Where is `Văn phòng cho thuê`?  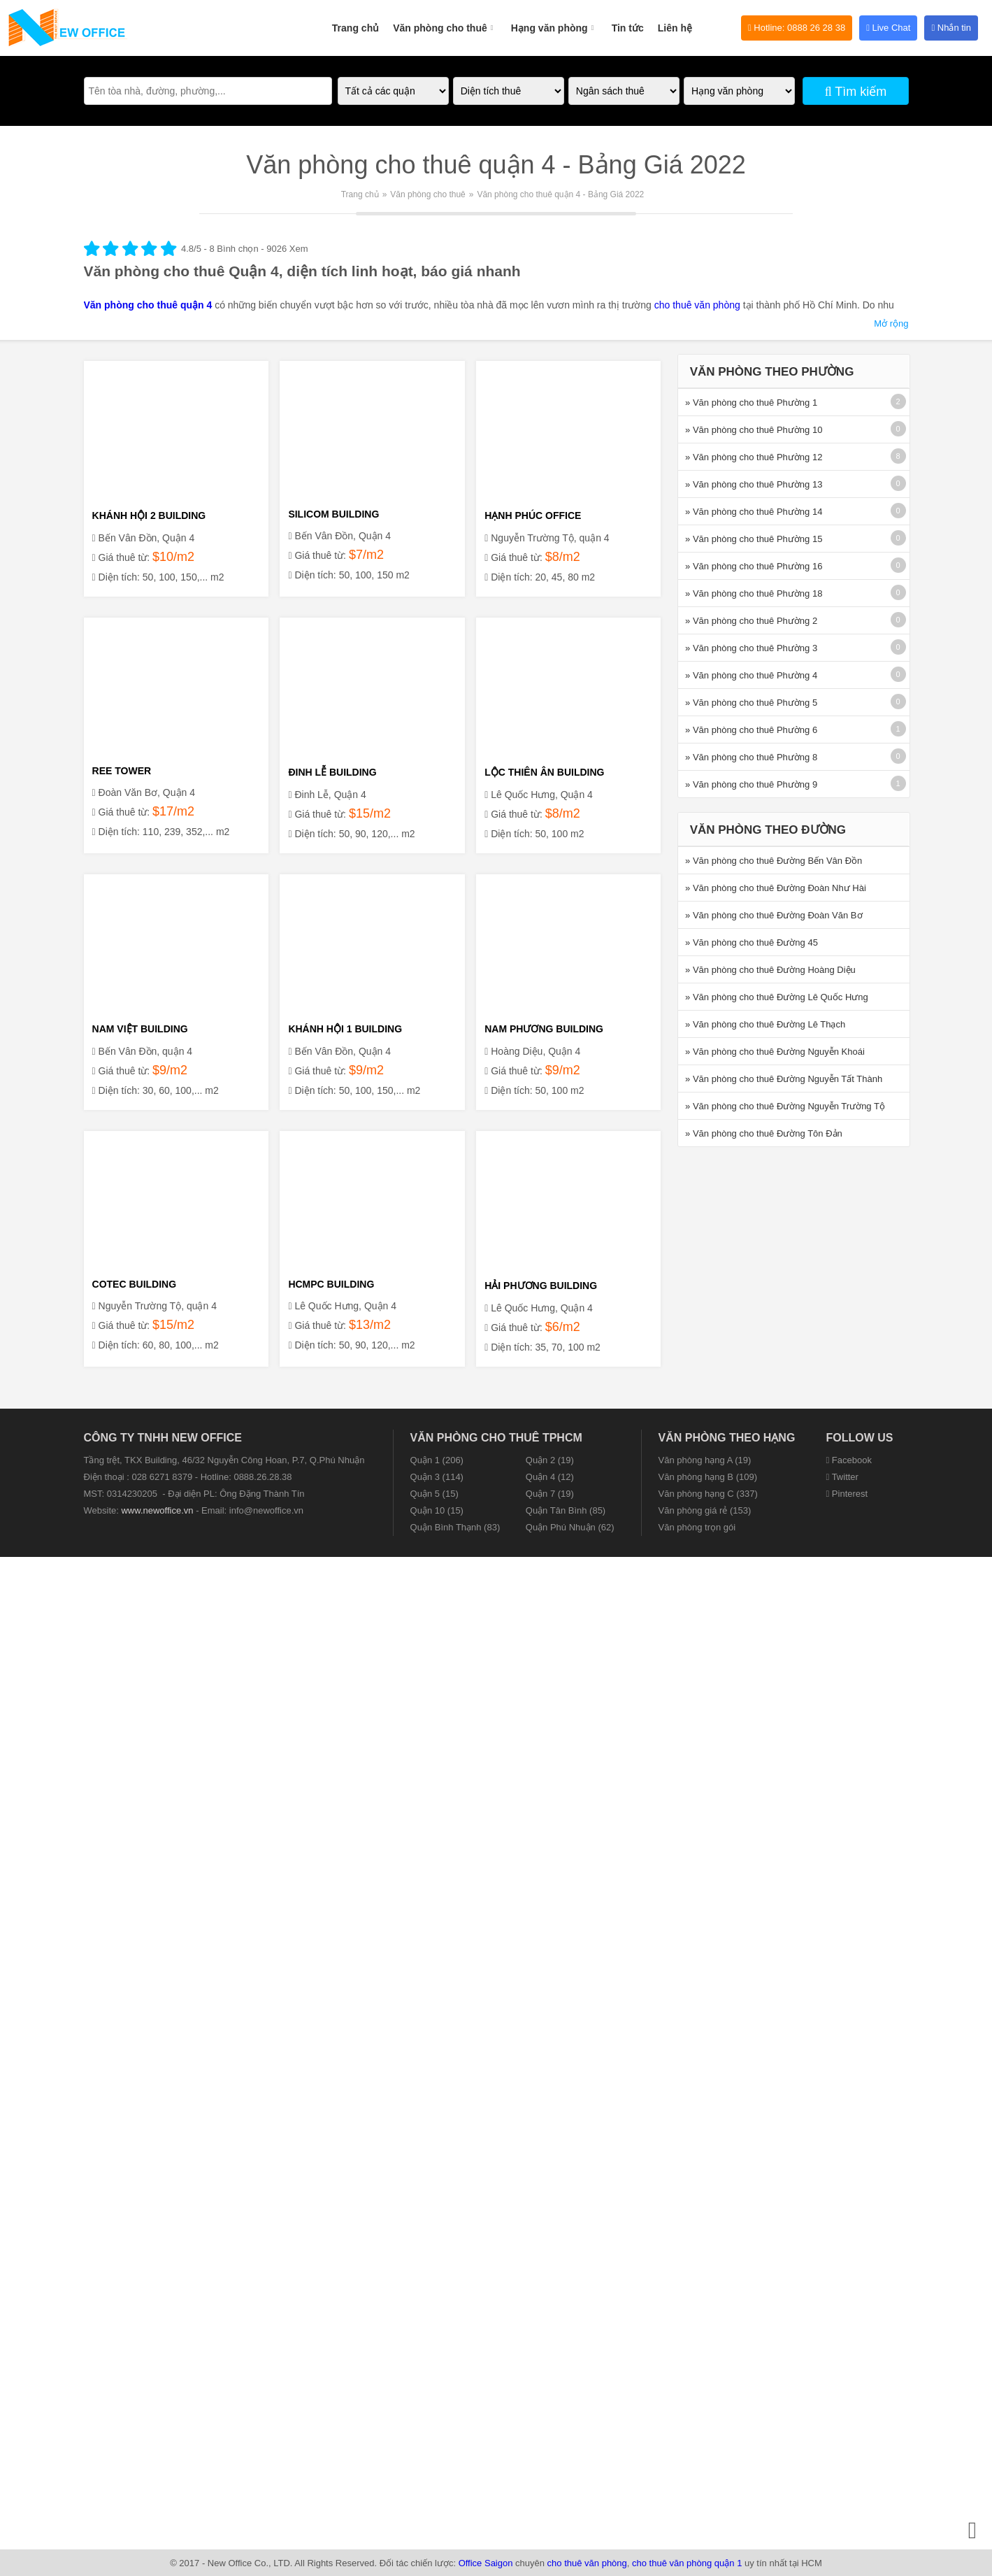
Văn phòng cho thuê is located at coordinates (445, 20).